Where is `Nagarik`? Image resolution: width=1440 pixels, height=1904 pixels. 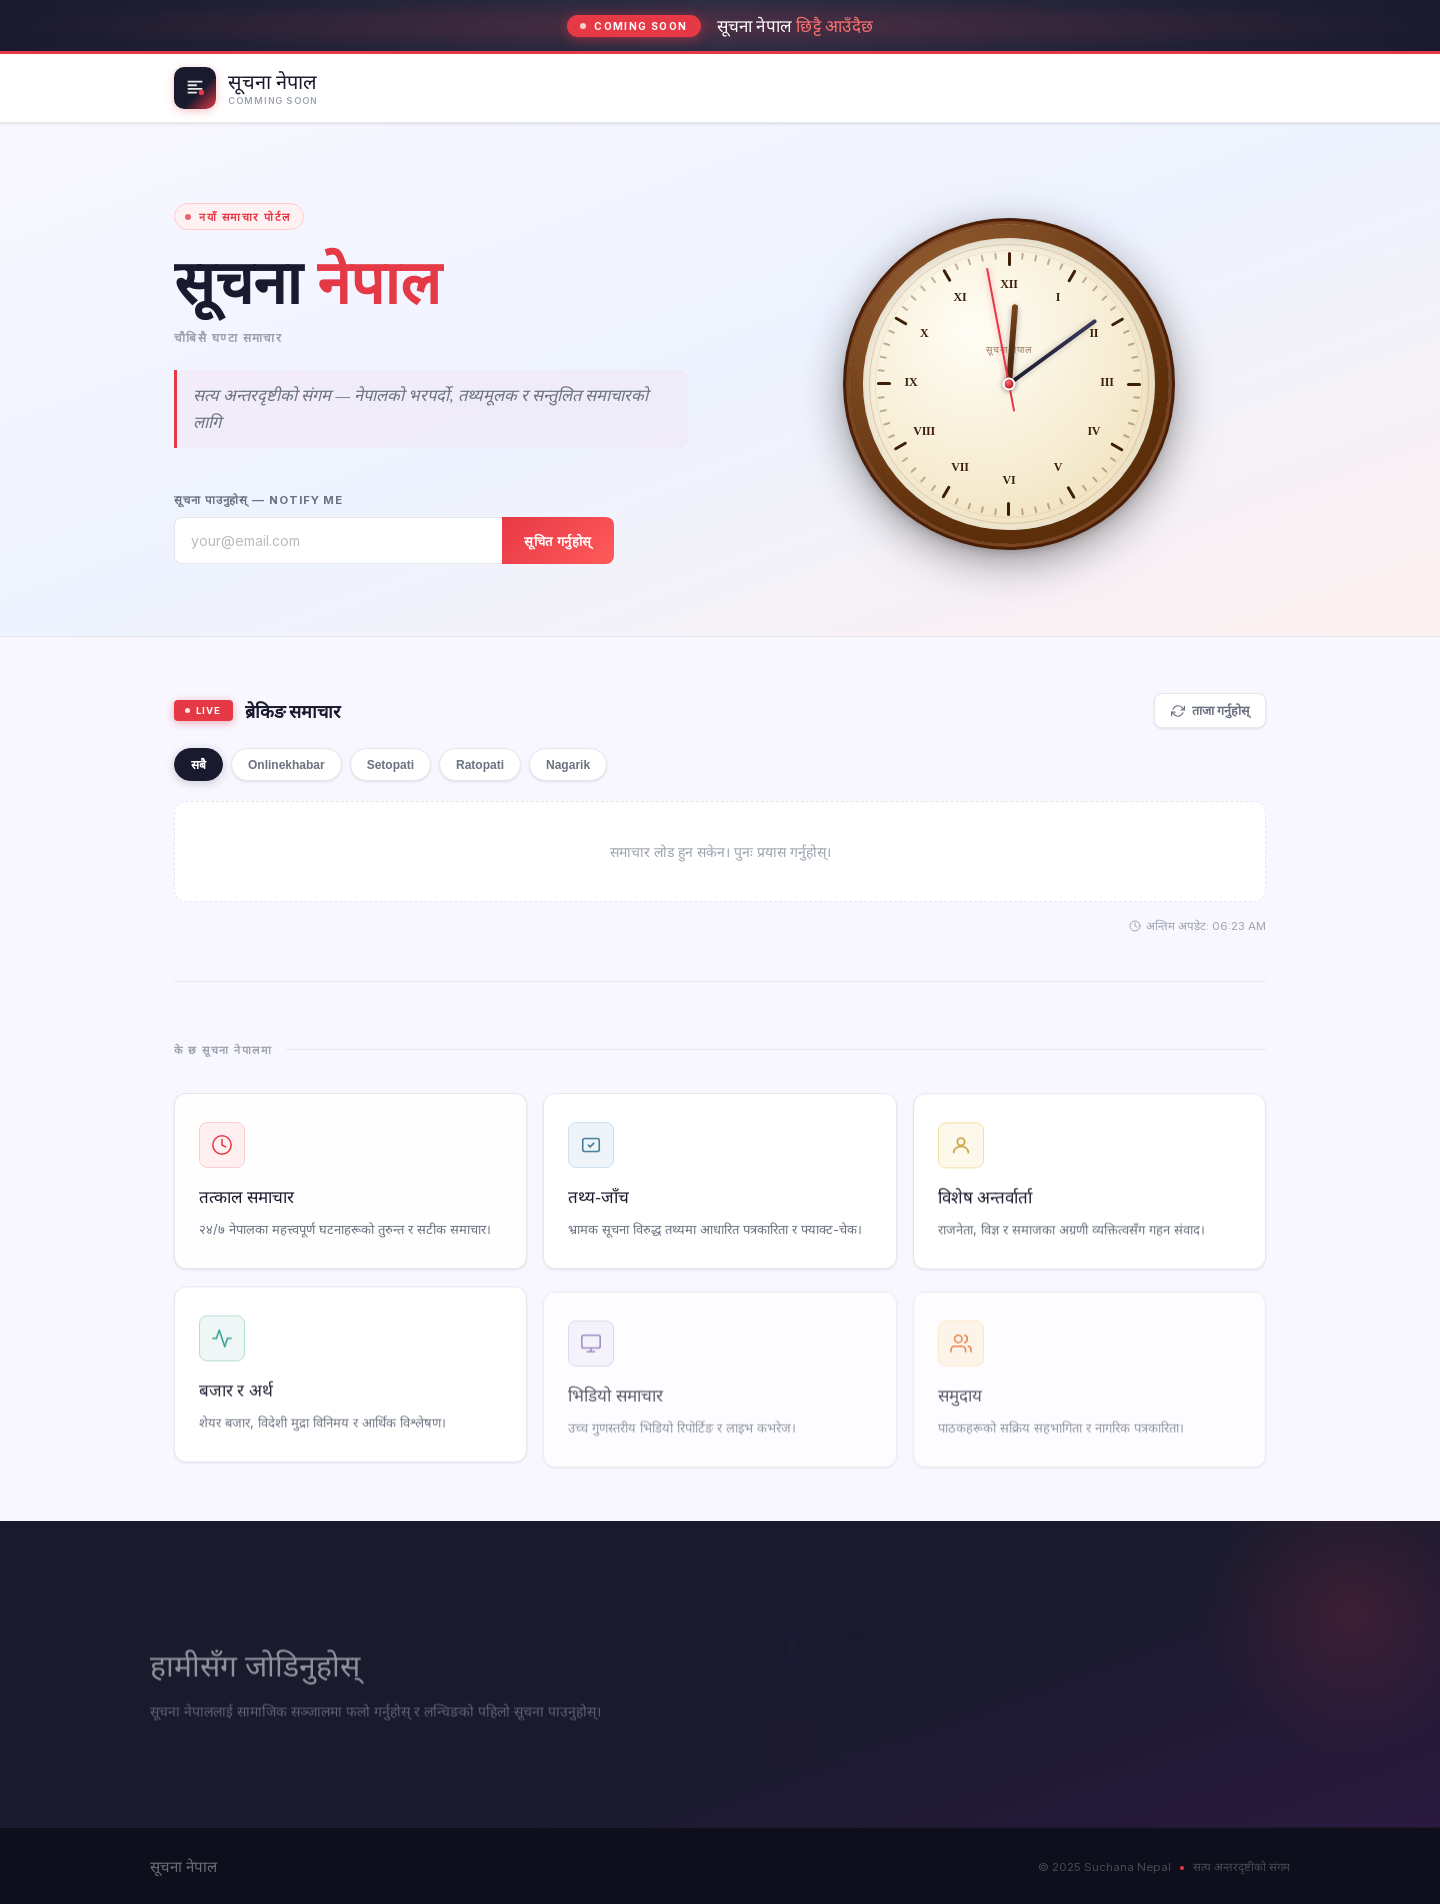
Nagarik is located at coordinates (568, 765).